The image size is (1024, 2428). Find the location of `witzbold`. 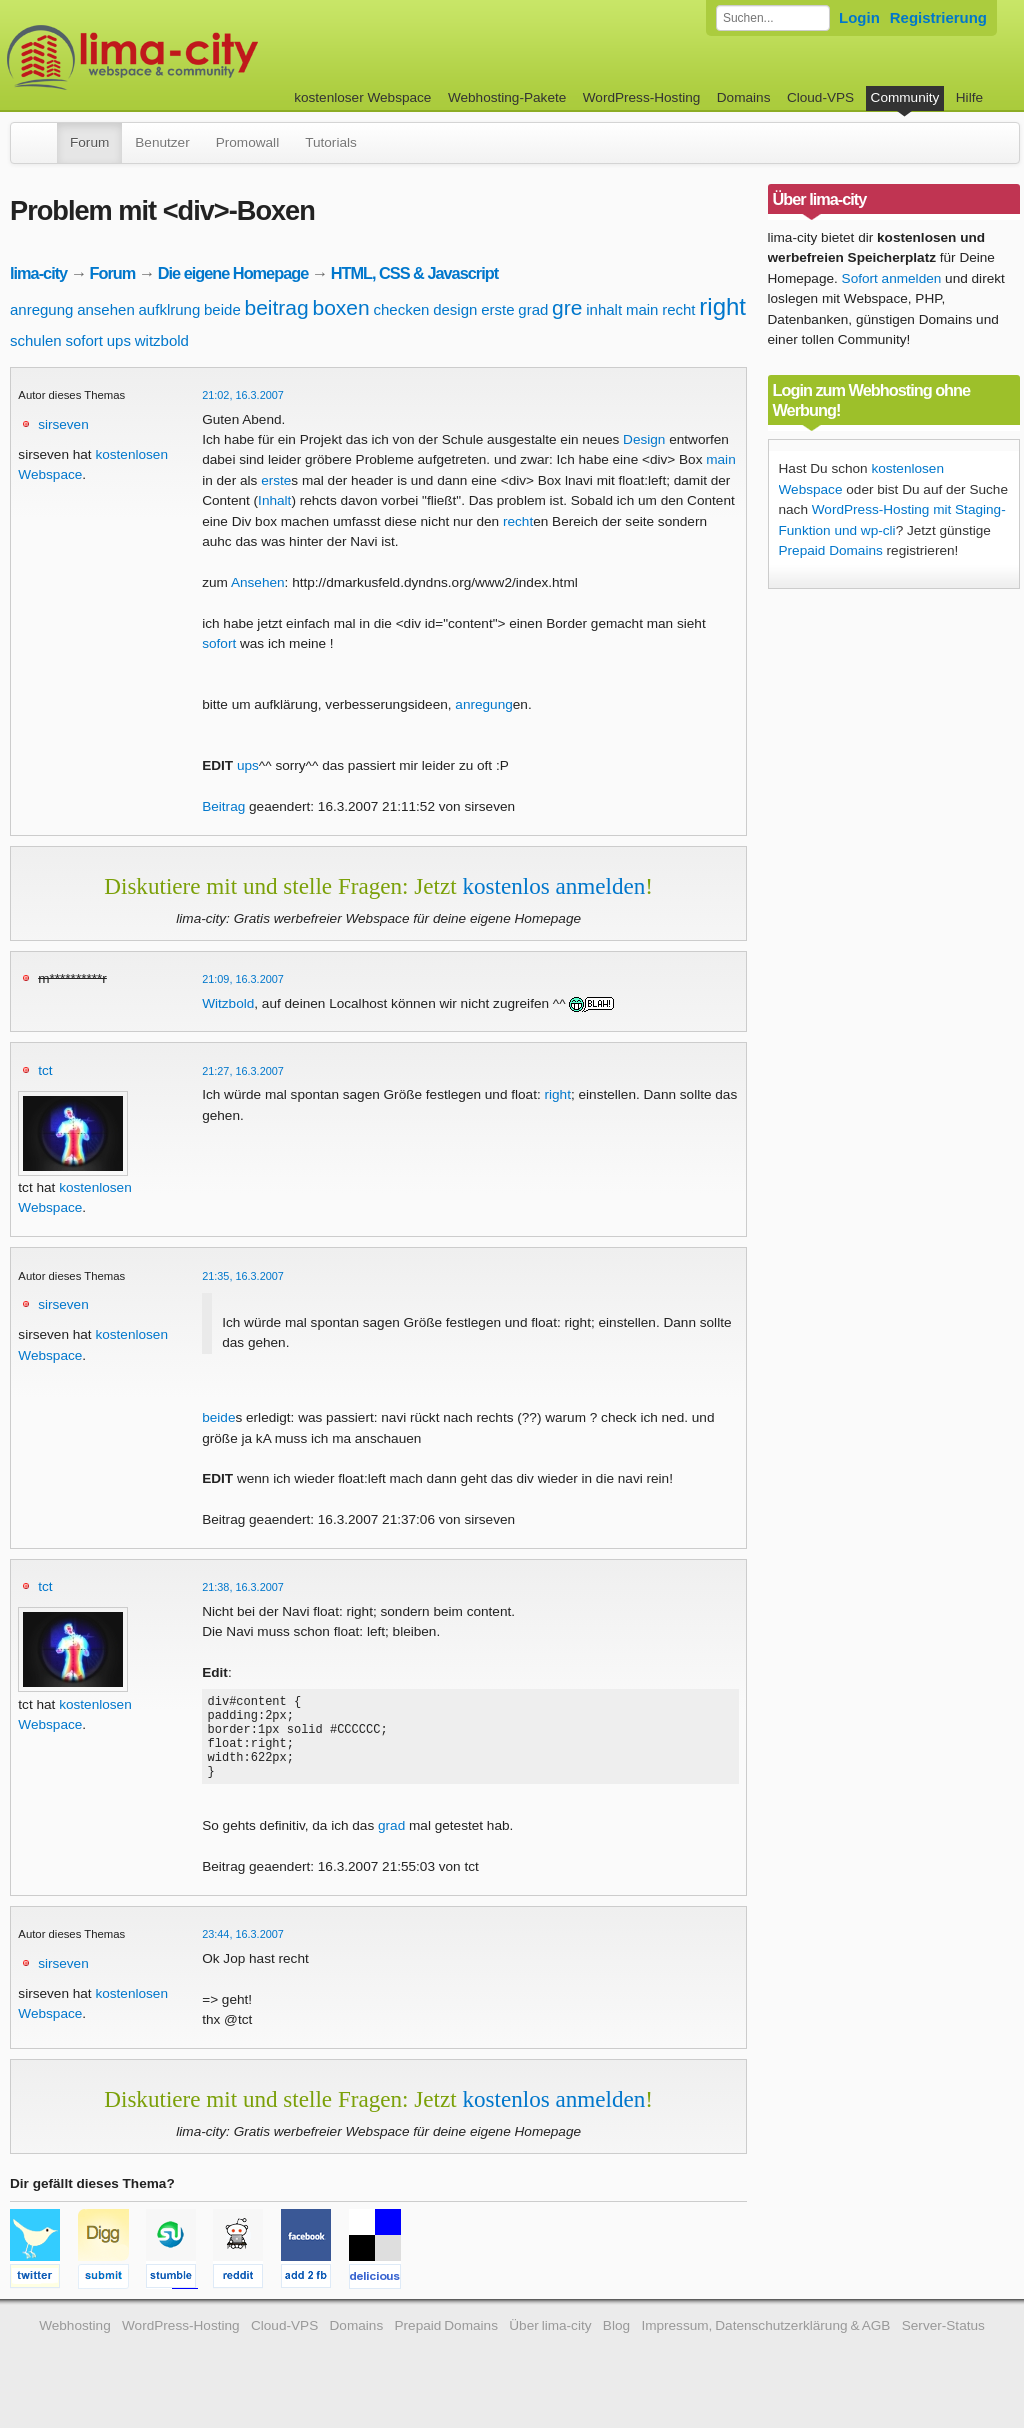

witzbold is located at coordinates (162, 340).